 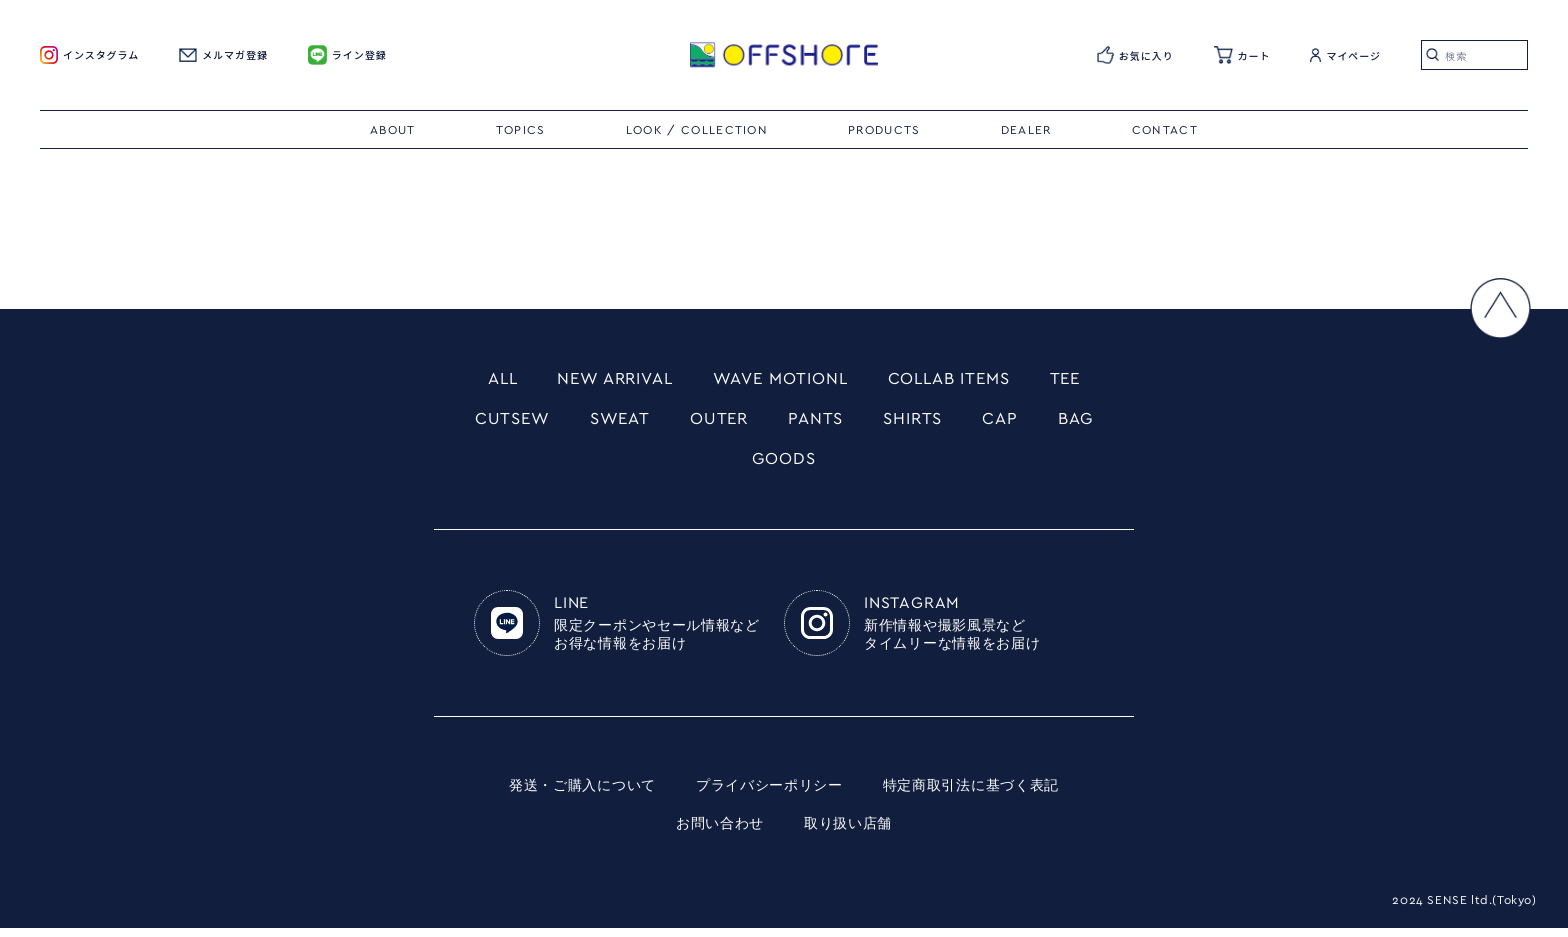 What do you see at coordinates (717, 423) in the screenshot?
I see `OUTER` at bounding box center [717, 423].